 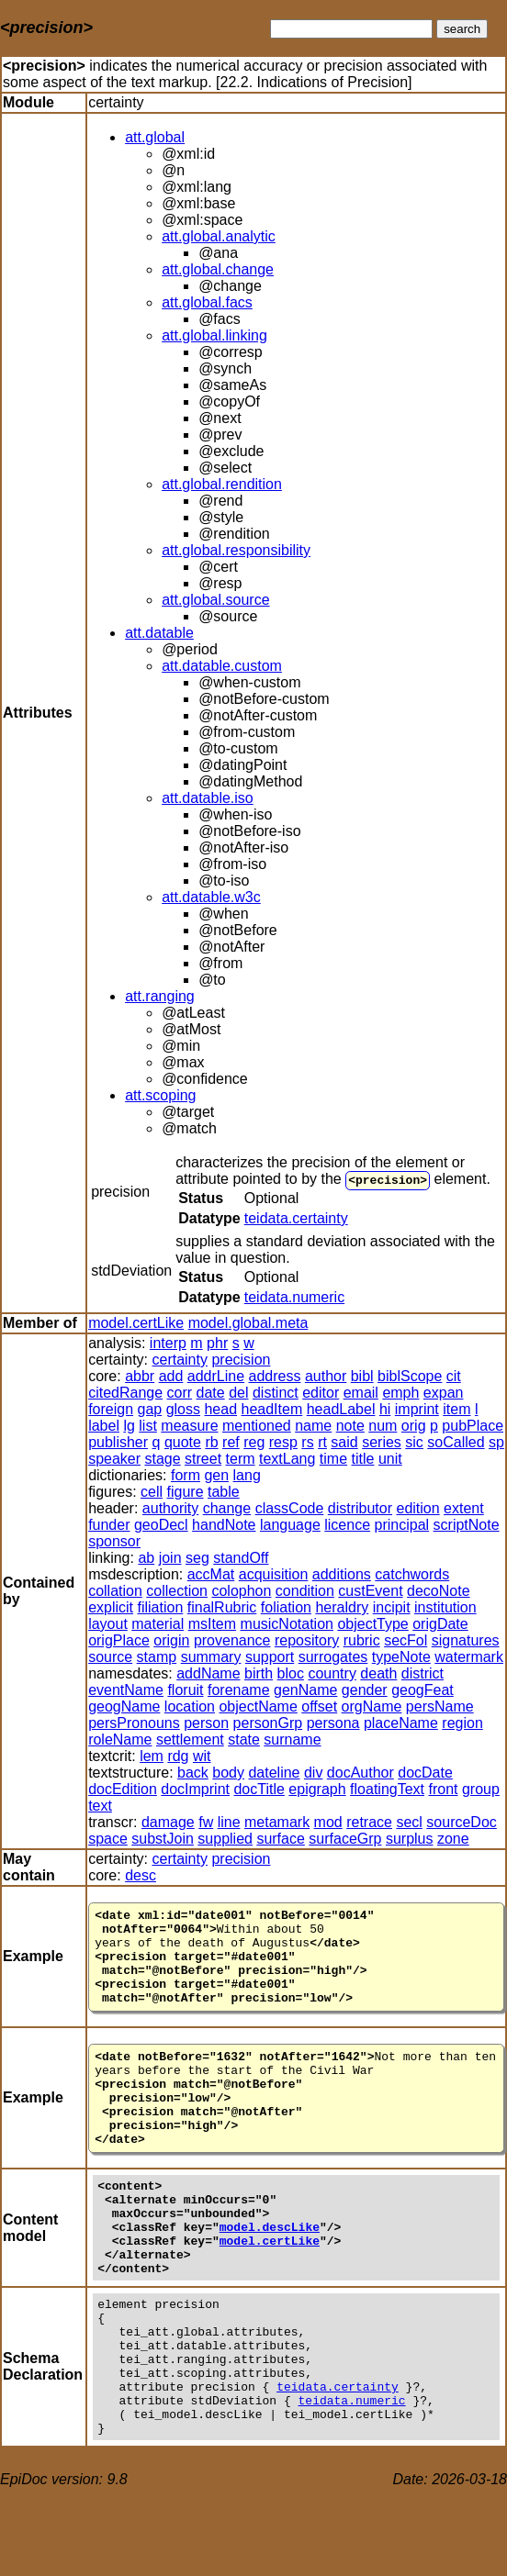 What do you see at coordinates (202, 1756) in the screenshot?
I see `wit` at bounding box center [202, 1756].